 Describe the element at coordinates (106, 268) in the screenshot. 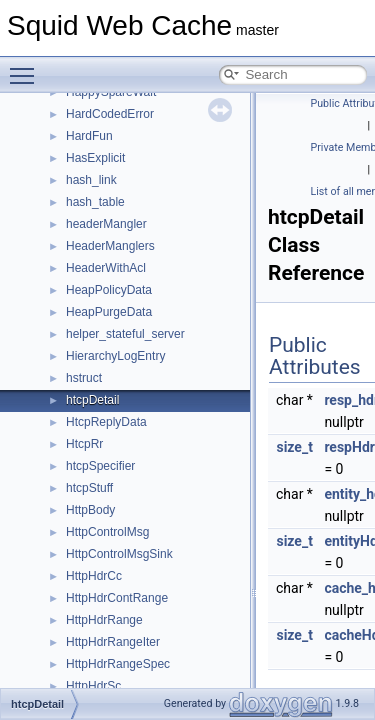

I see `HeaderWithAcl` at that location.